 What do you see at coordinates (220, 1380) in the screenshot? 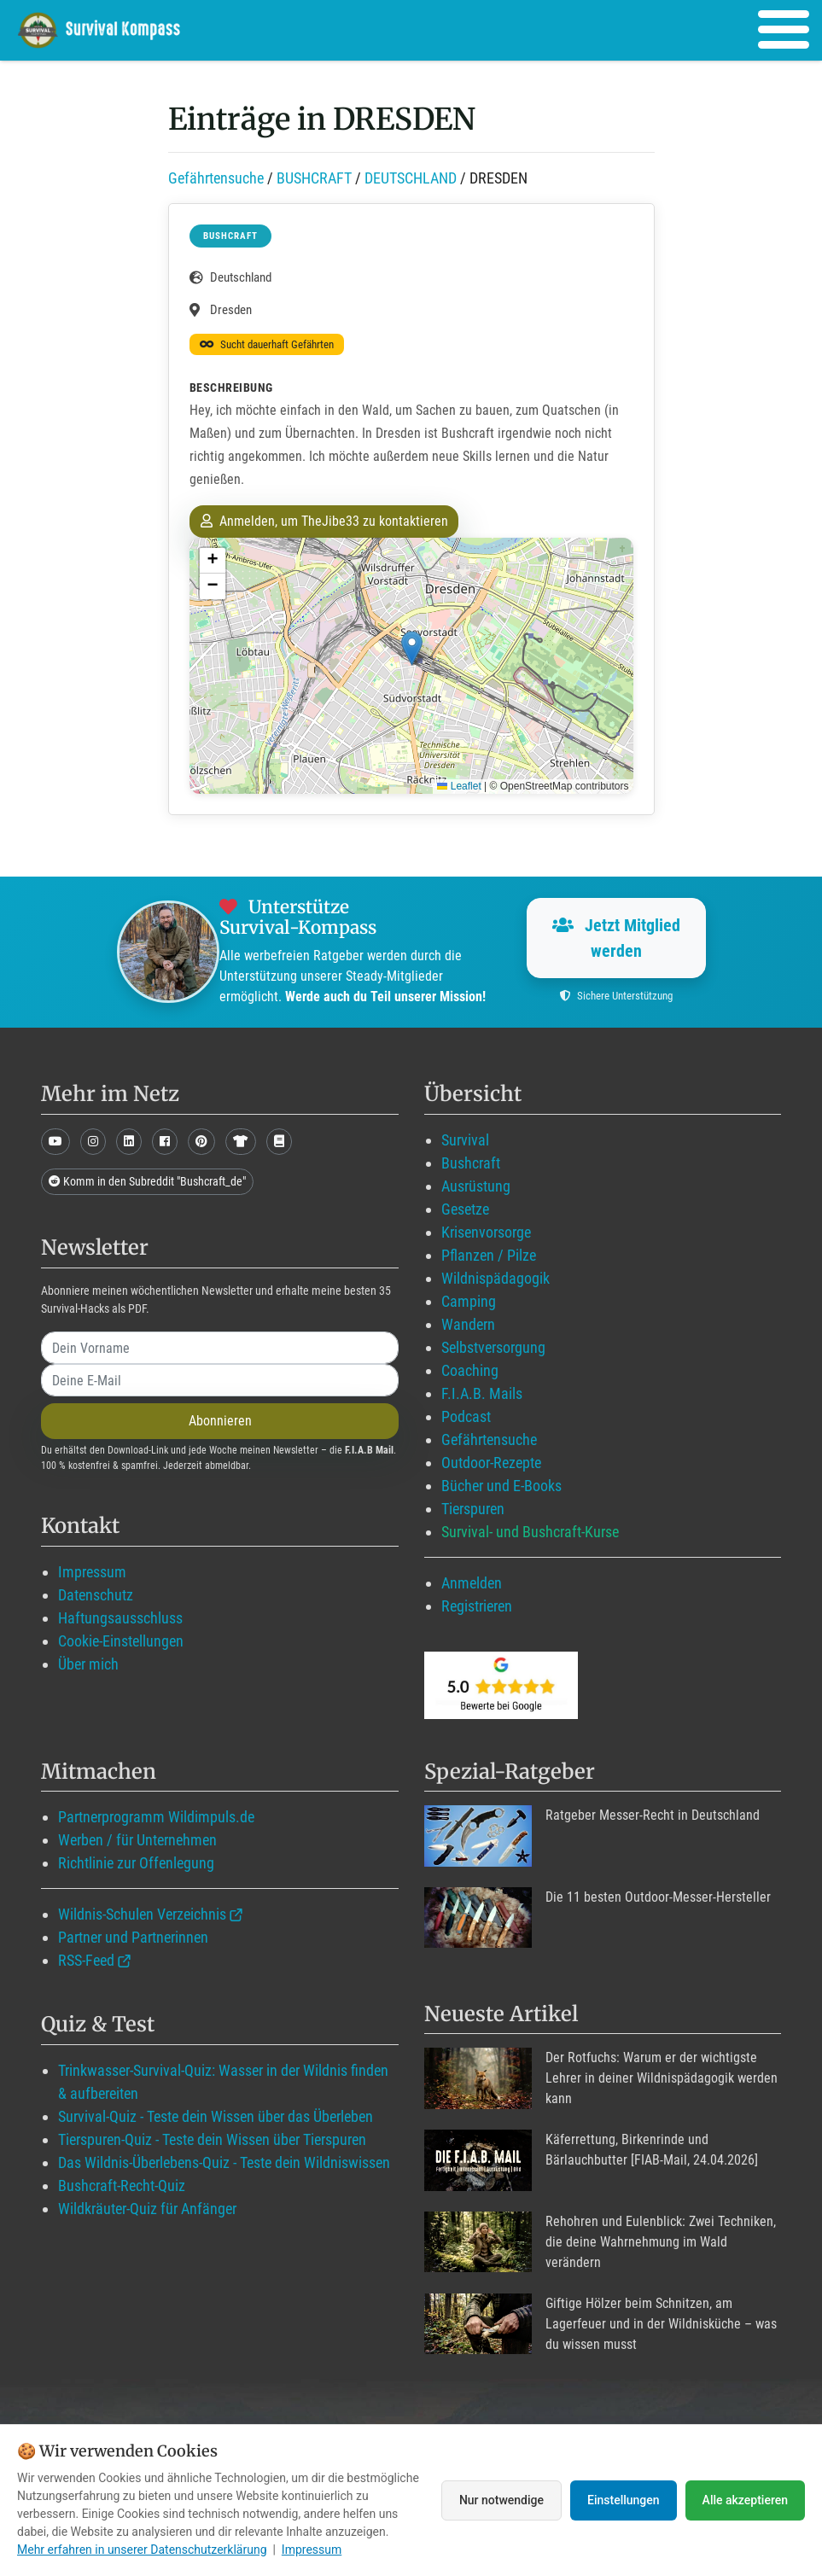
I see `[email]` at bounding box center [220, 1380].